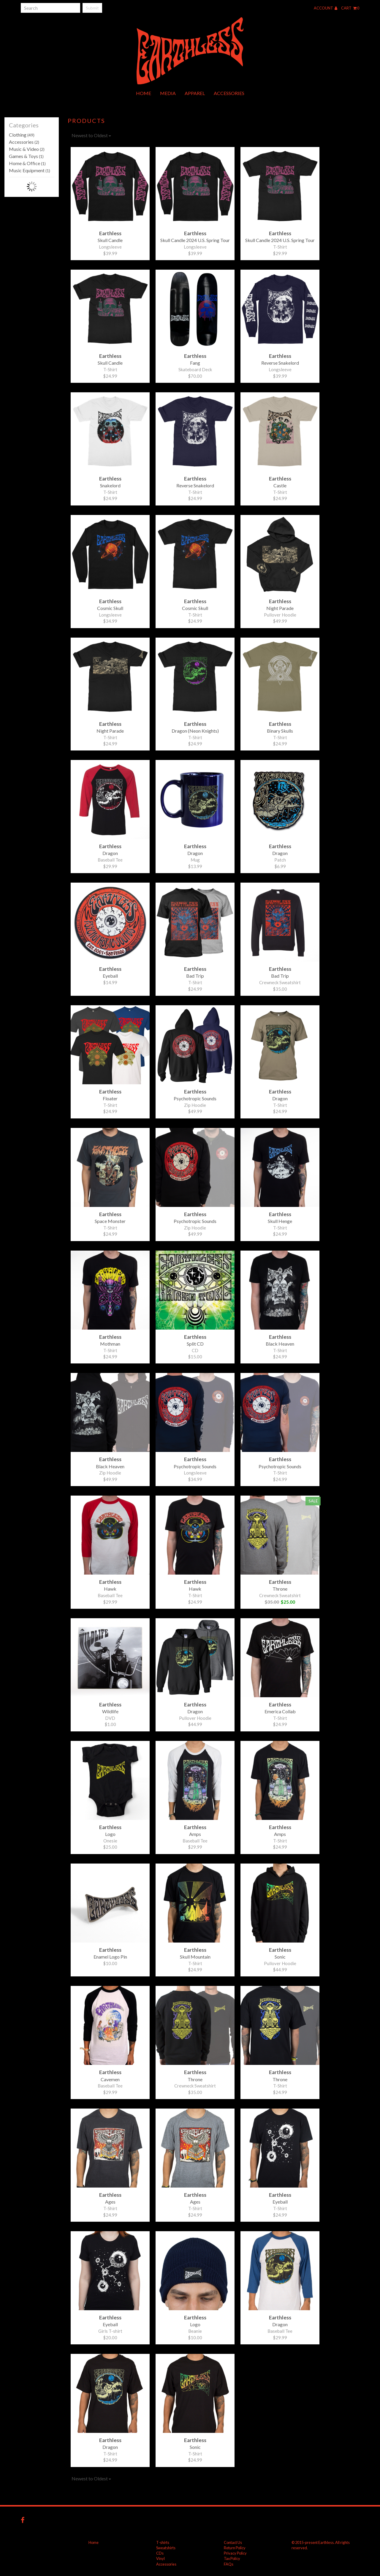 This screenshot has height=2576, width=380. I want to click on CDs, so click(160, 2553).